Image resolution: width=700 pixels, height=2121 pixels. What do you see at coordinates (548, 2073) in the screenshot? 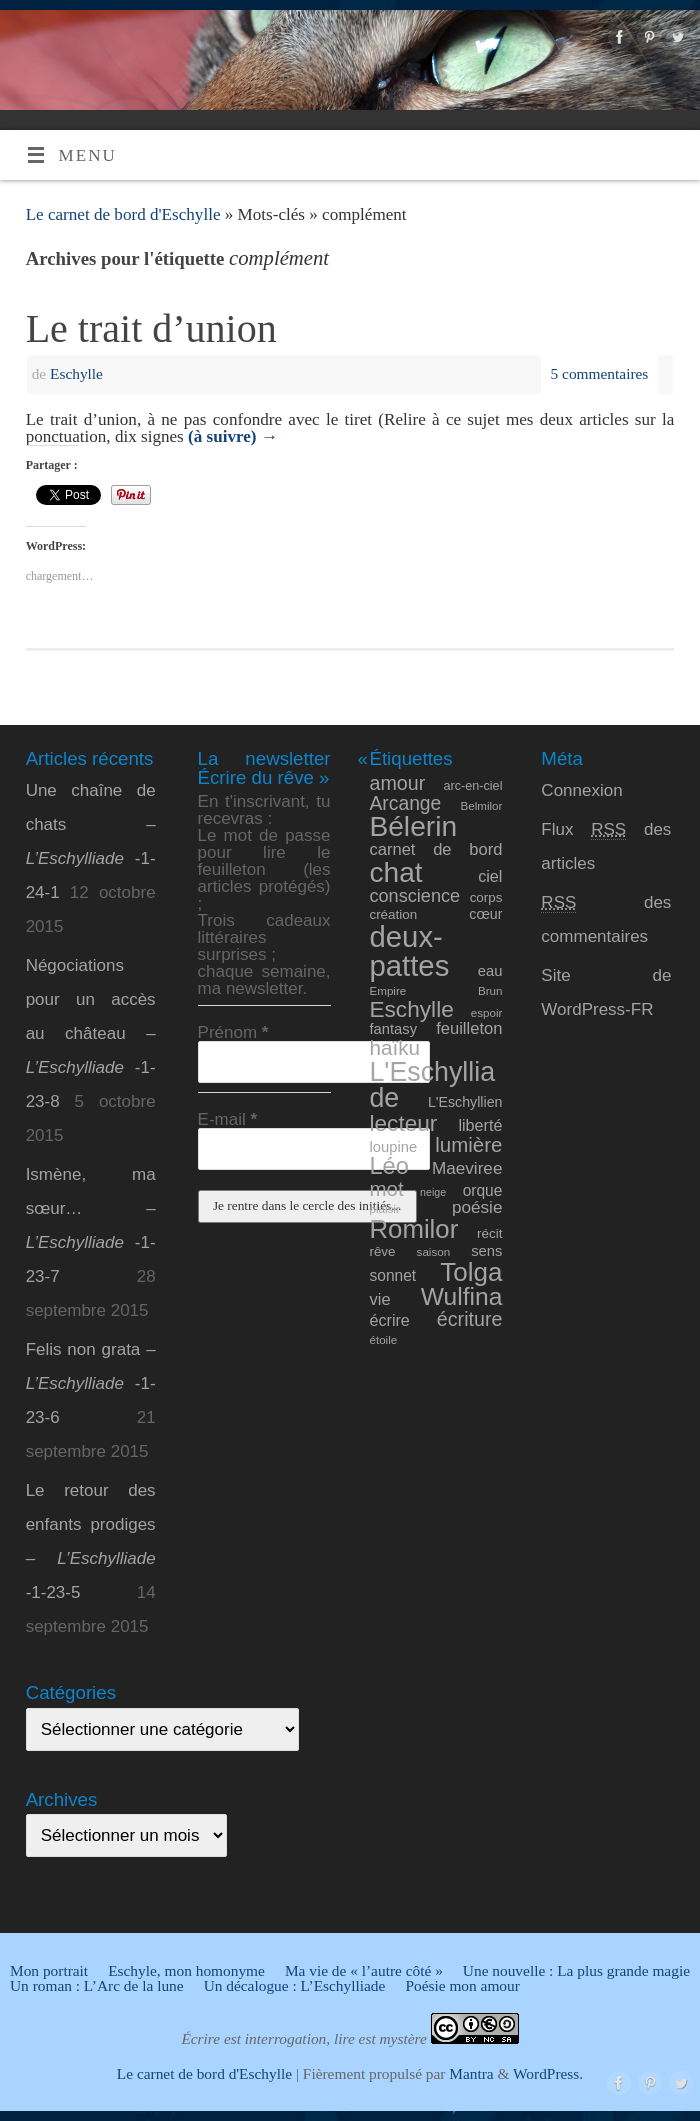
I see `WordPress.` at bounding box center [548, 2073].